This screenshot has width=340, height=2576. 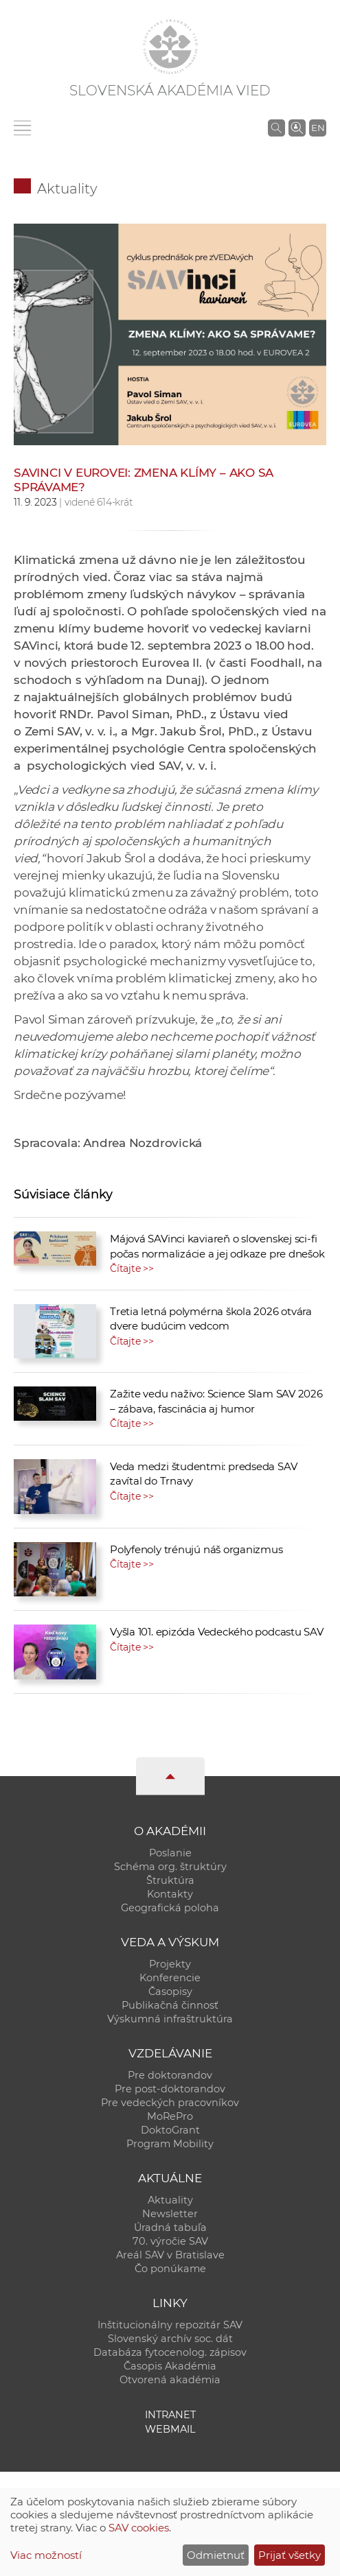 I want to click on Pre doktorandov, so click(x=170, y=2075).